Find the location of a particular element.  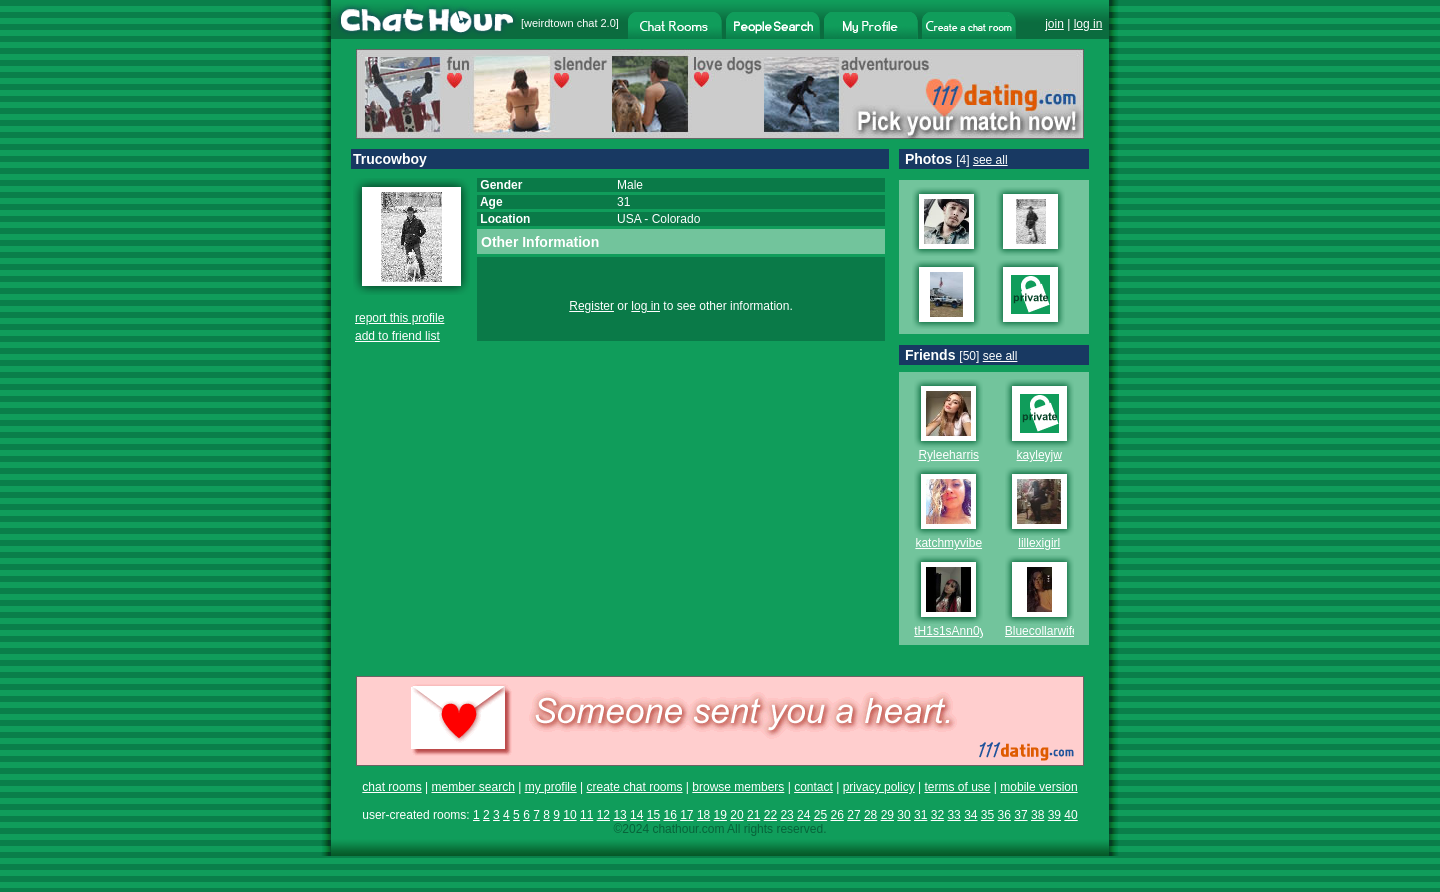

Ryleeharris is located at coordinates (948, 455).